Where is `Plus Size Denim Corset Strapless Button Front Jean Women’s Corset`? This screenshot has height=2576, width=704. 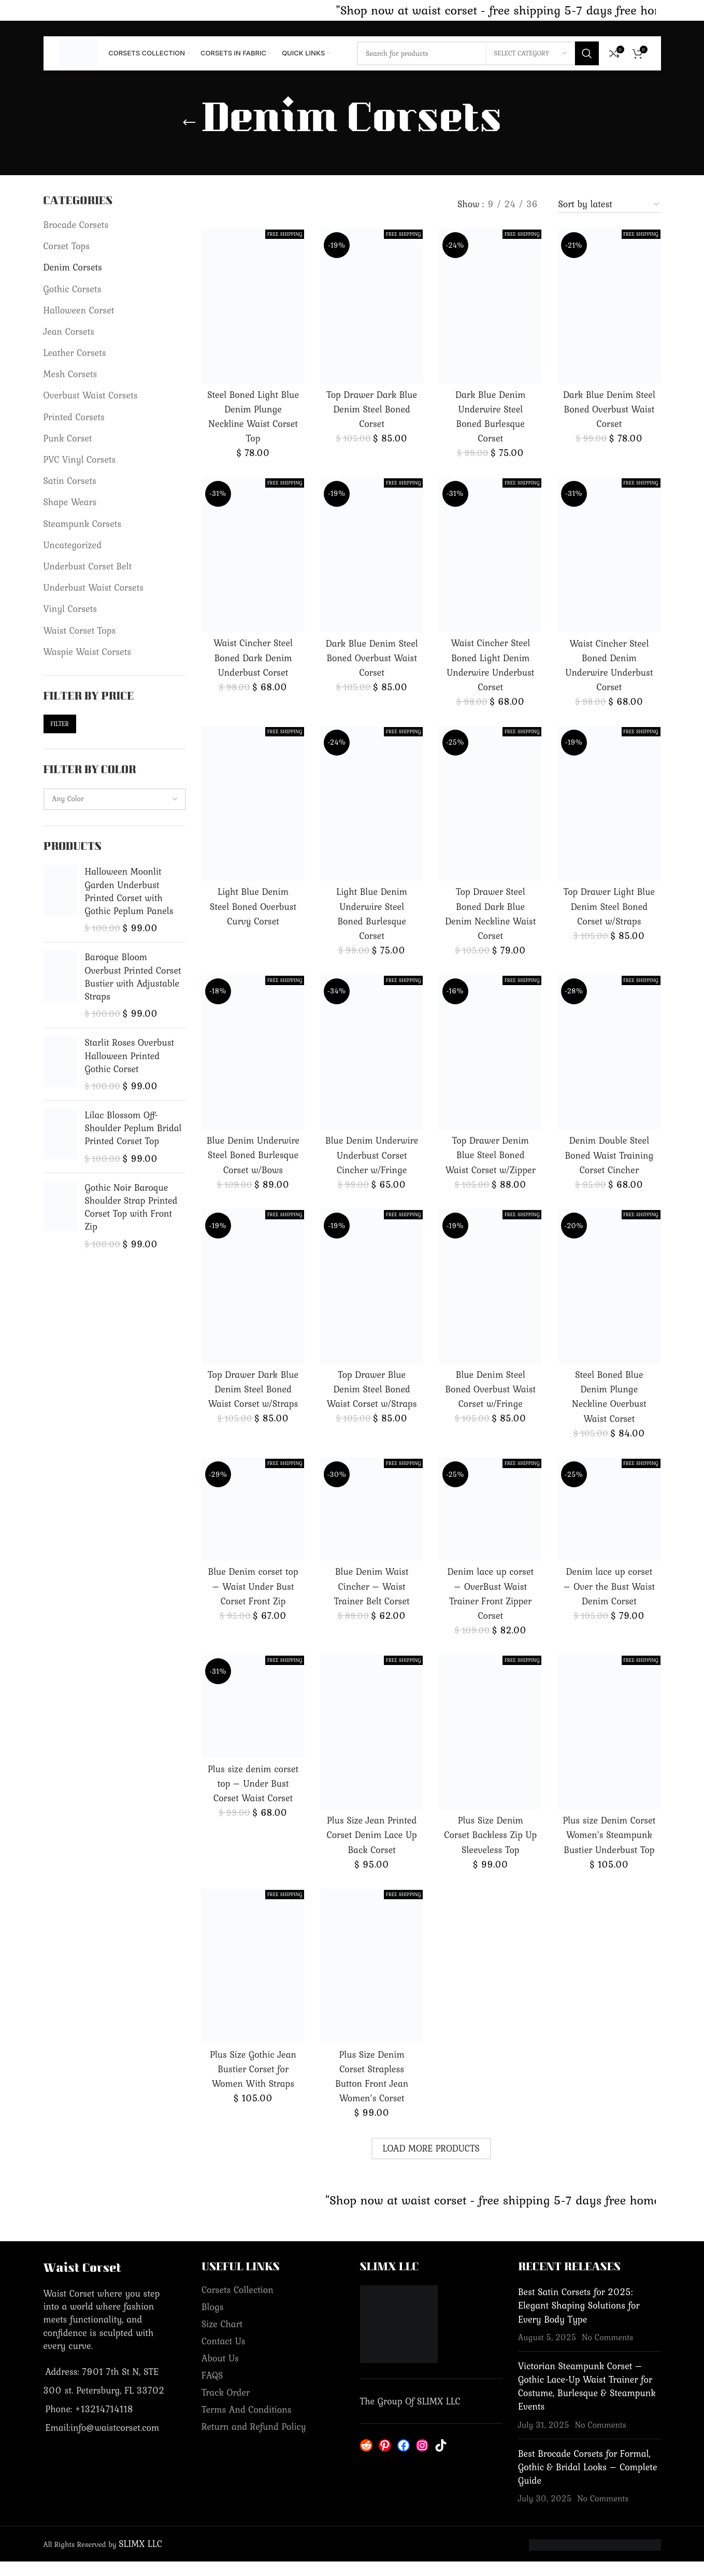 Plus Size Denim Corset Strapless Button Front Jean Women’s Corset is located at coordinates (371, 2091).